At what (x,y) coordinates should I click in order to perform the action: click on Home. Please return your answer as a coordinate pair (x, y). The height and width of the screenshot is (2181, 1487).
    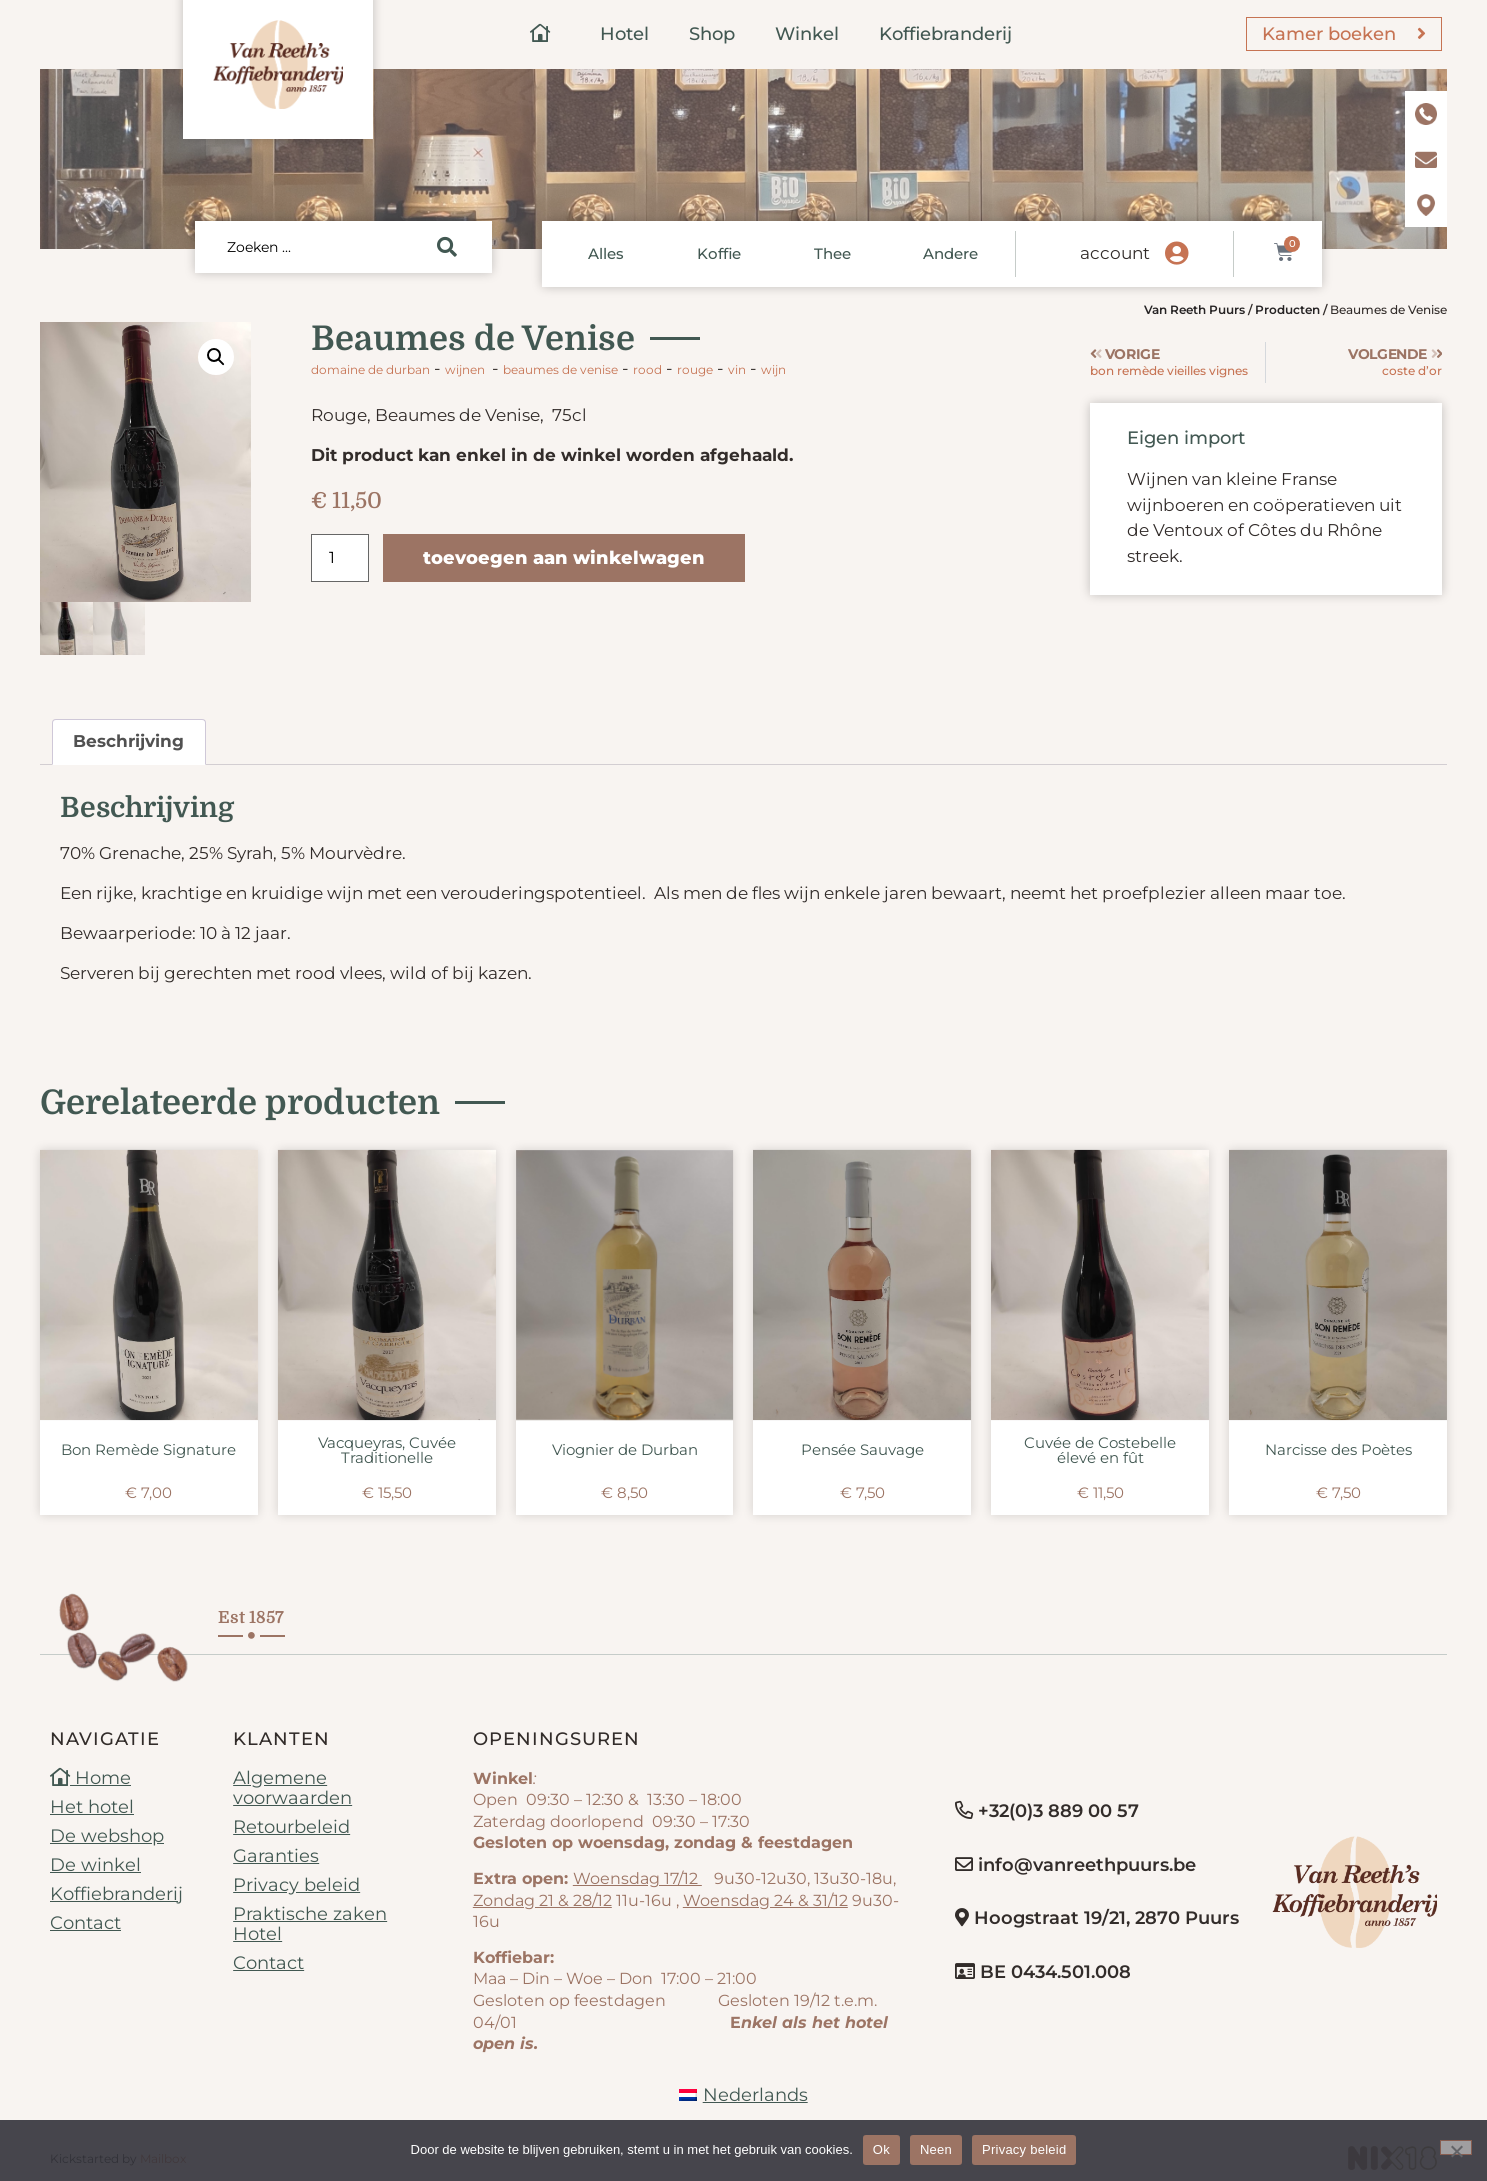
    Looking at the image, I should click on (90, 1779).